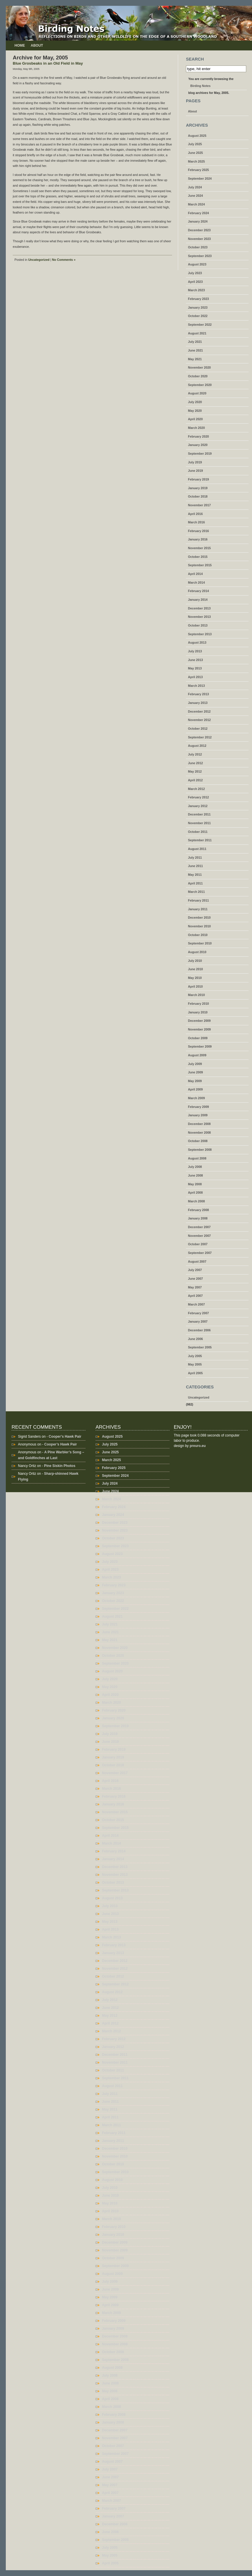  I want to click on January 2012, so click(198, 806).